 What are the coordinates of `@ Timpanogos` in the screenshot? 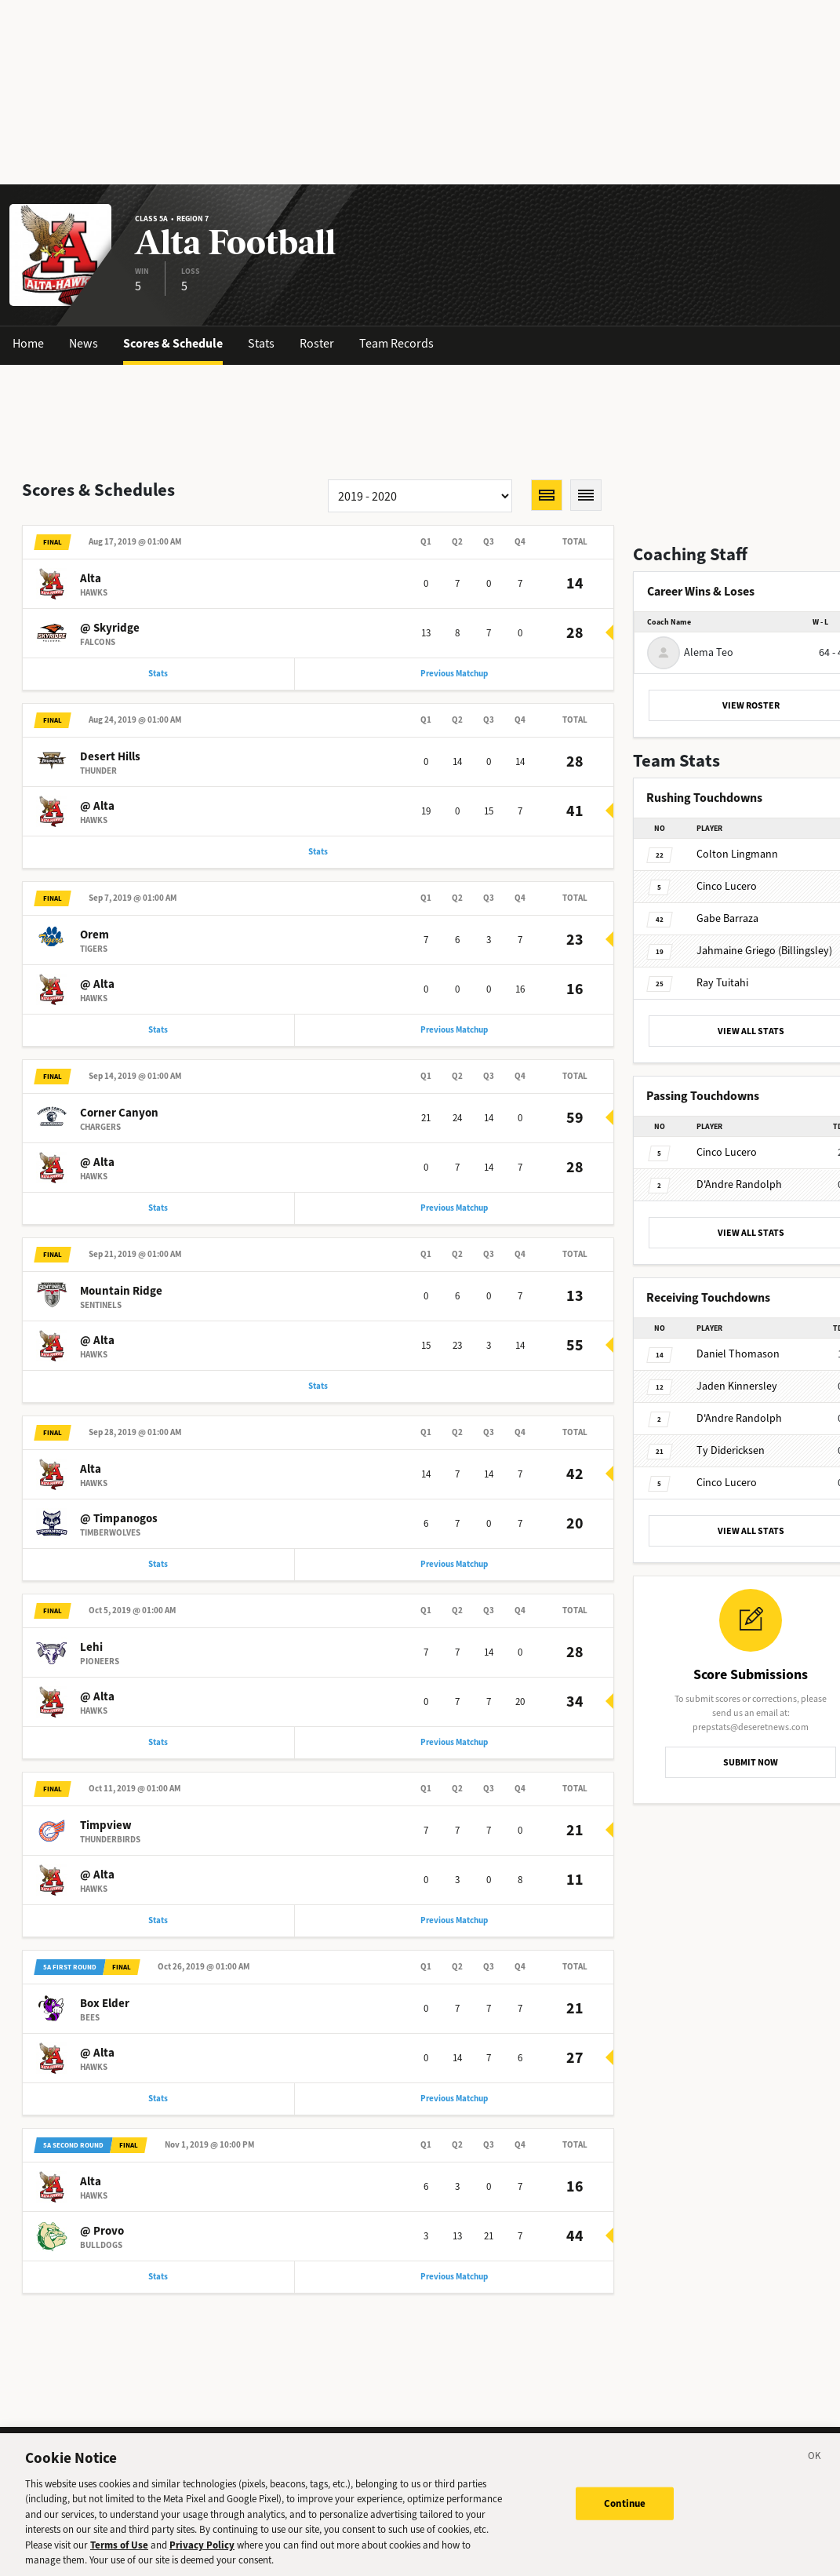 It's located at (119, 1518).